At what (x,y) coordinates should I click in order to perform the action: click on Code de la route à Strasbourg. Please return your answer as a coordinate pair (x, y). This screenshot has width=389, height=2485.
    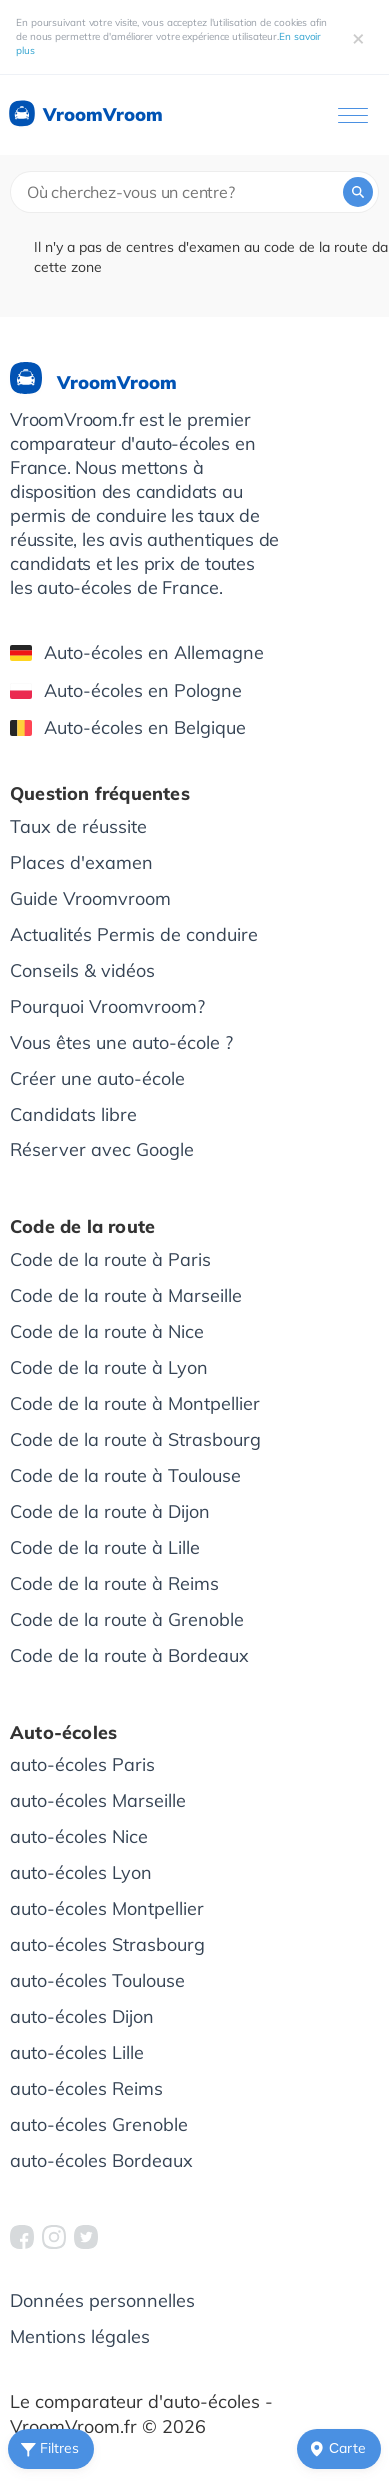
    Looking at the image, I should click on (135, 1439).